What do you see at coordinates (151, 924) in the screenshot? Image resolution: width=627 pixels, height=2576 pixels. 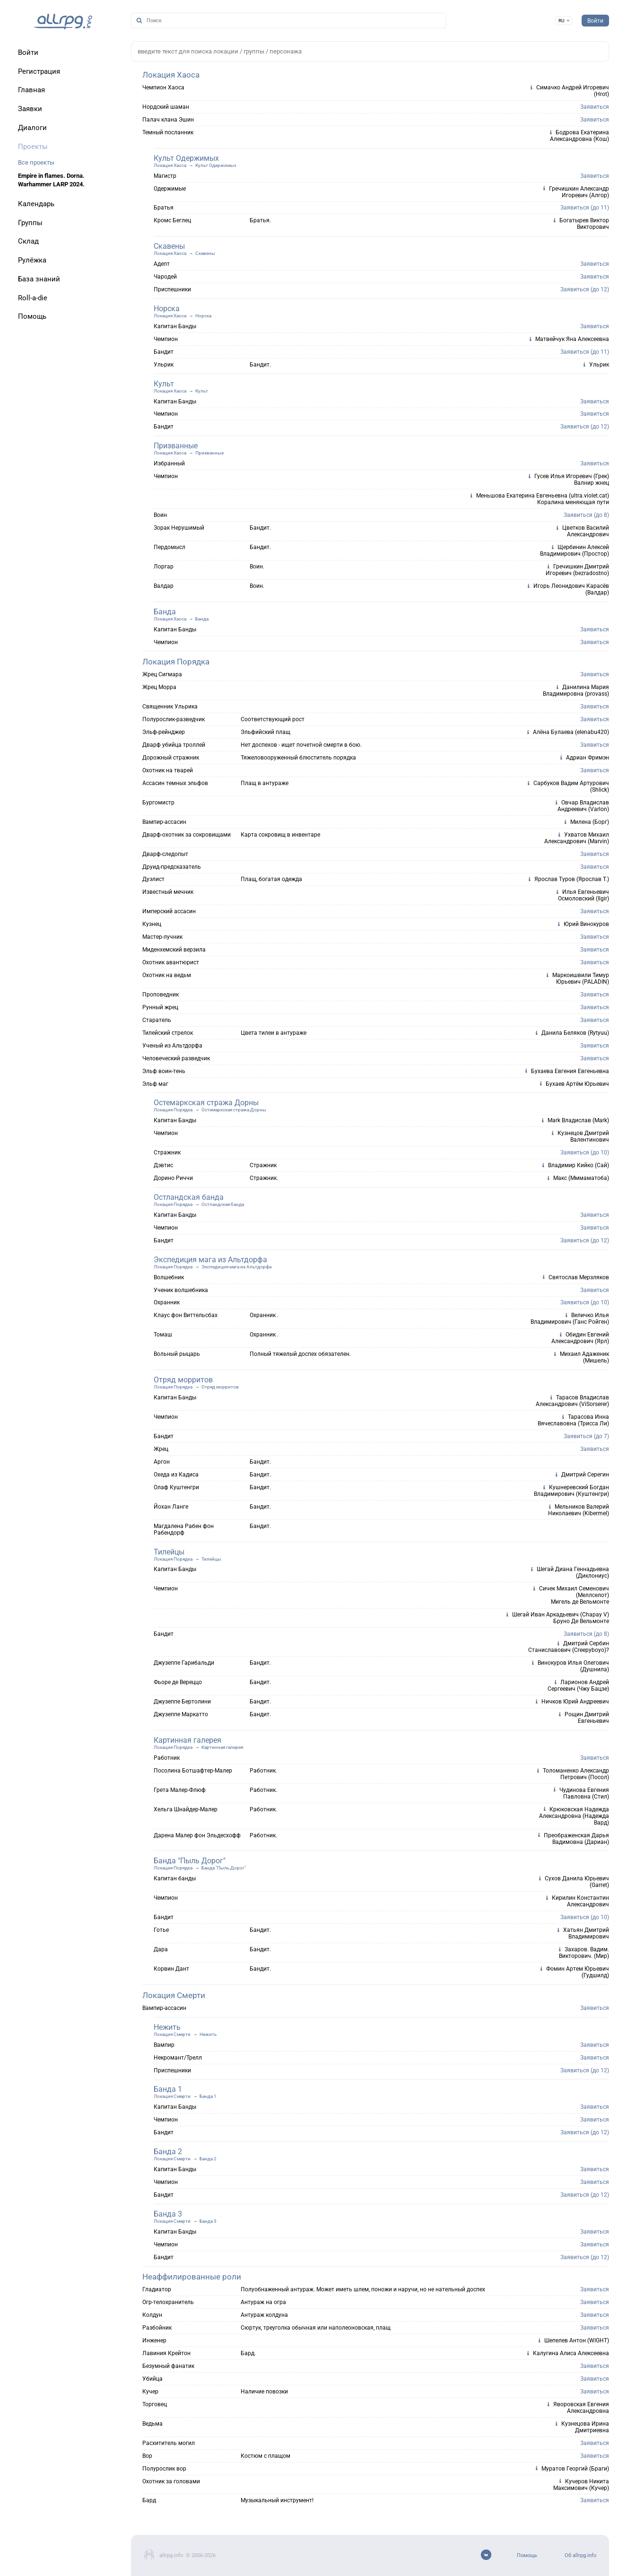 I see `Кузнец` at bounding box center [151, 924].